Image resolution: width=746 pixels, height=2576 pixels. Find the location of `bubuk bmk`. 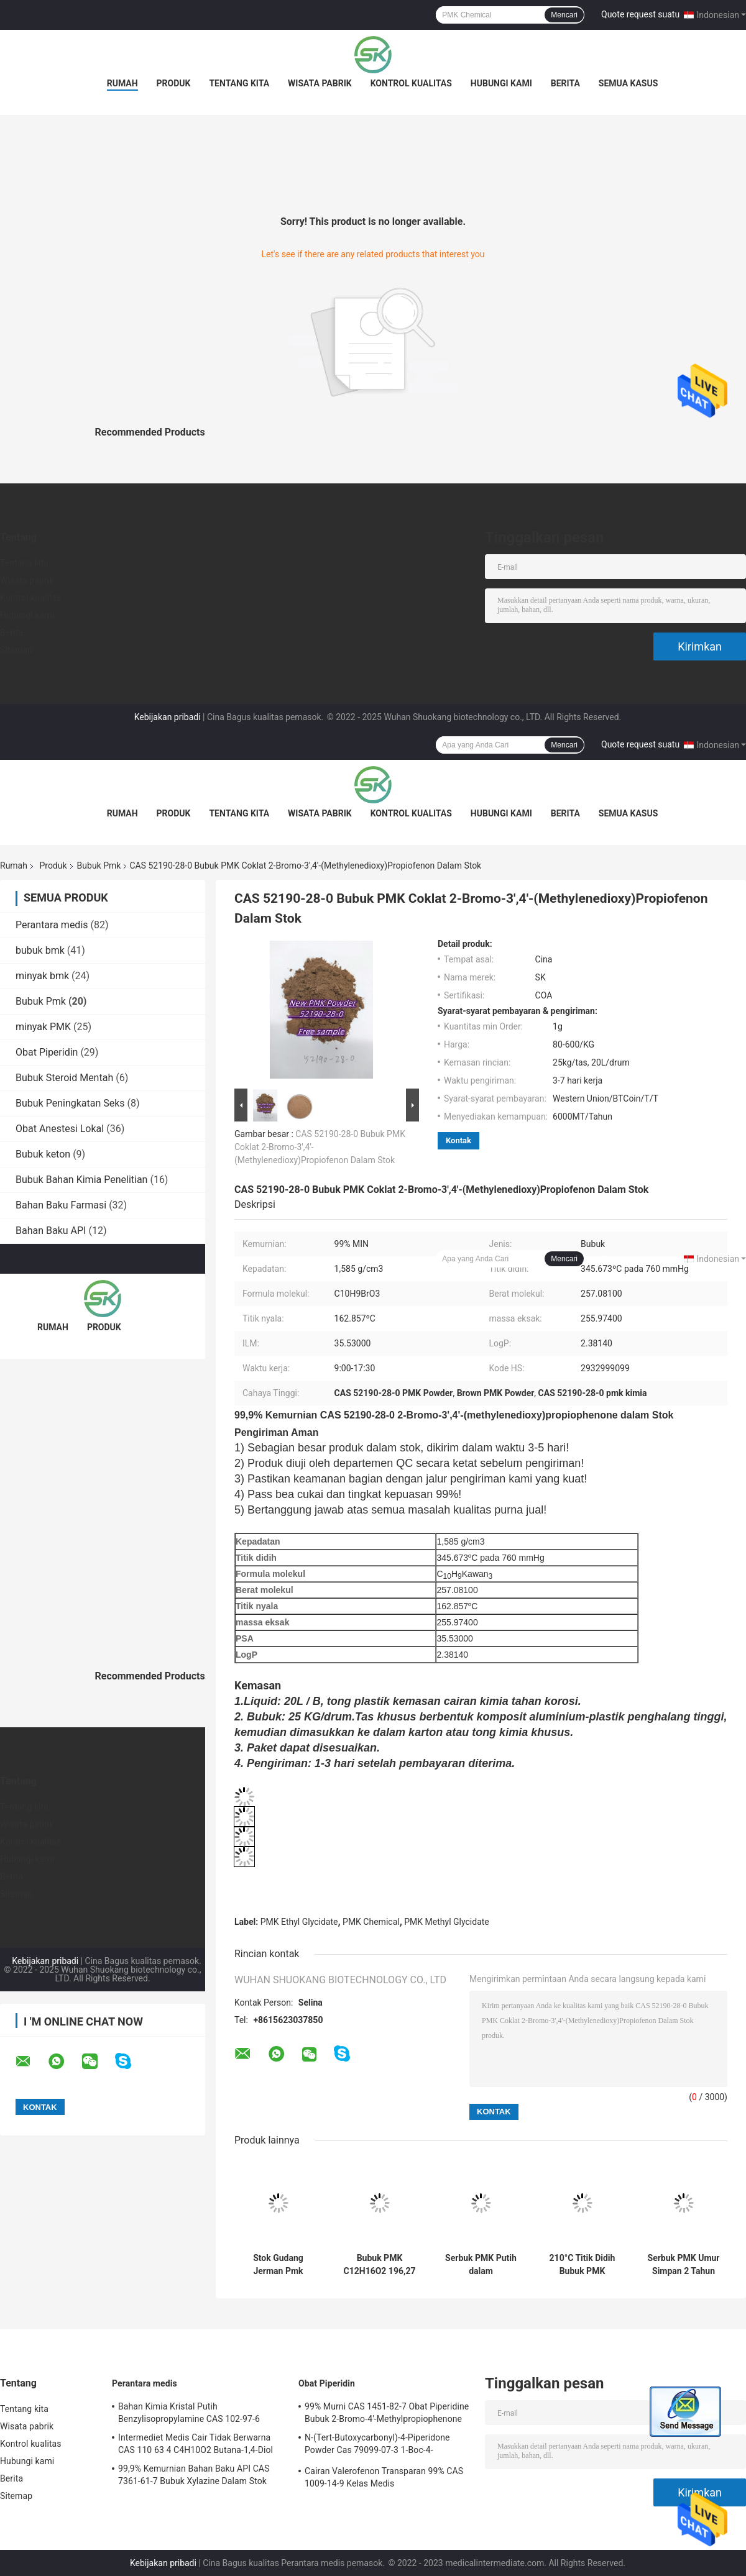

bubuk bmk is located at coordinates (40, 950).